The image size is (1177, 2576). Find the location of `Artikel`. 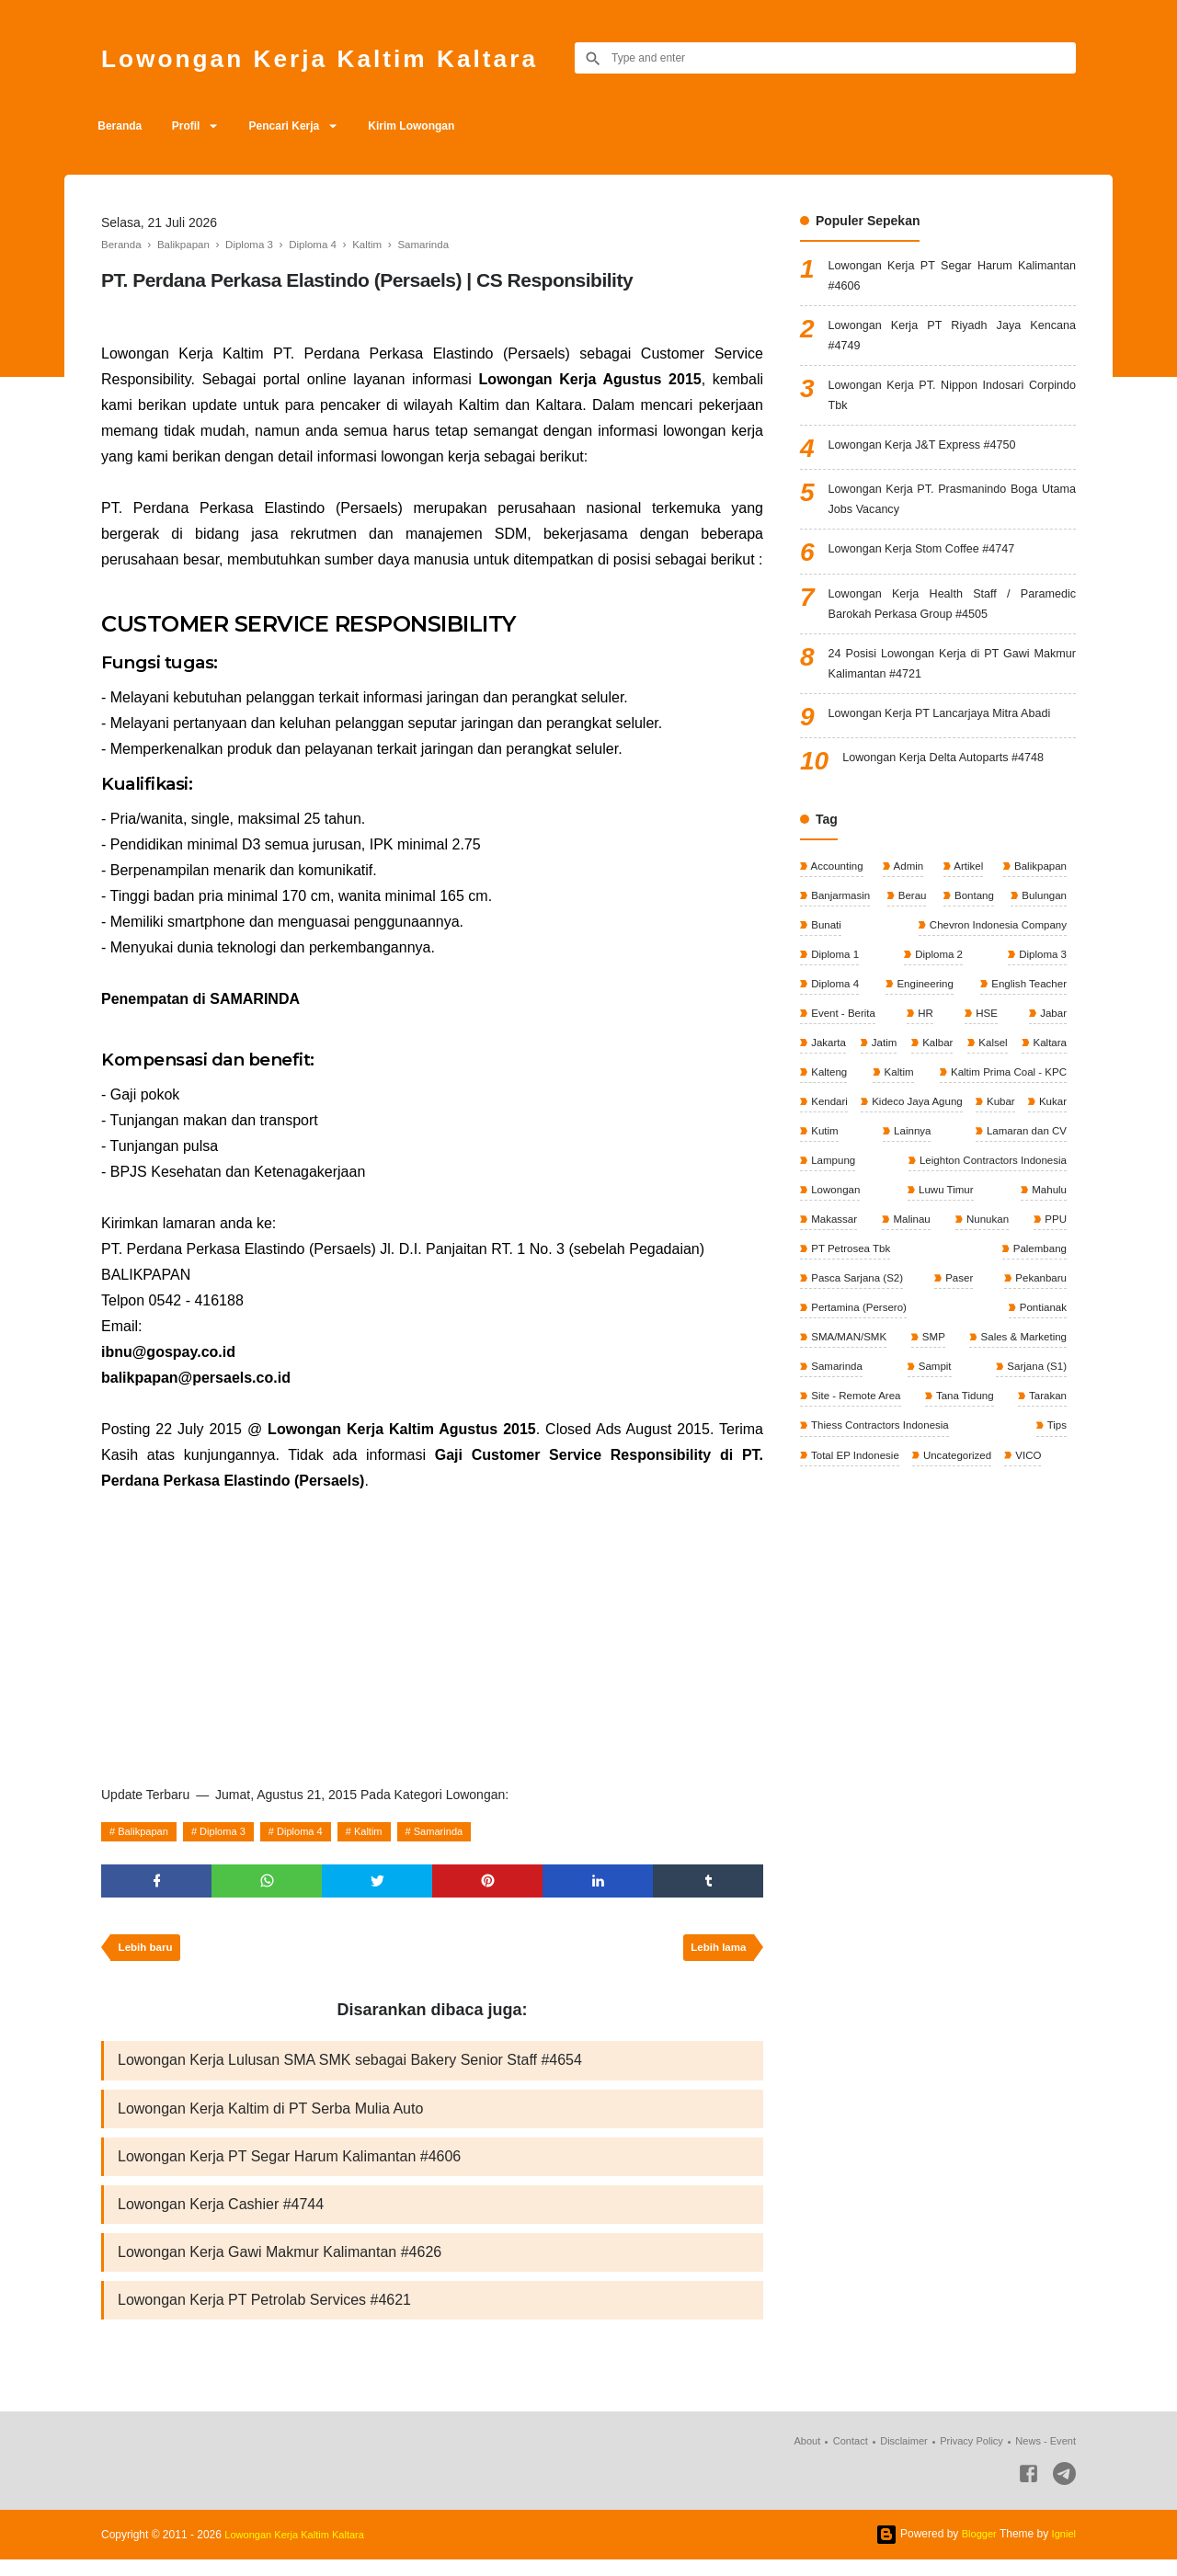

Artikel is located at coordinates (966, 893).